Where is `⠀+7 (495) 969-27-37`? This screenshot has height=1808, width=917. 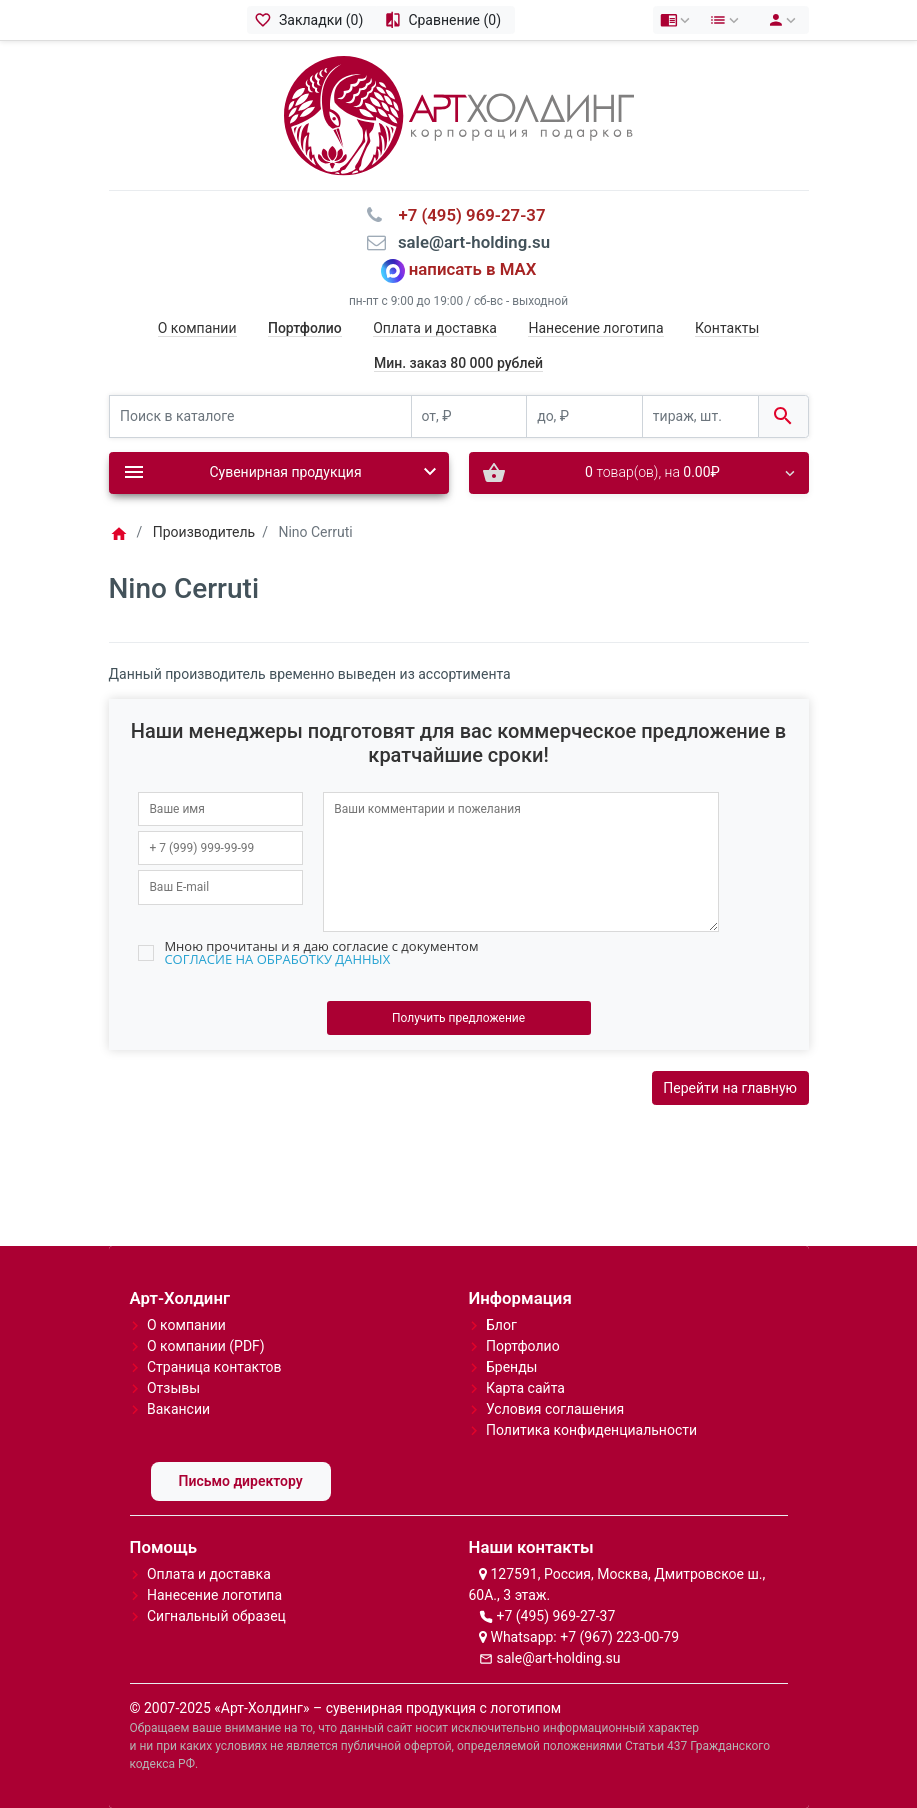 ⠀+7 (495) 969-27-37 is located at coordinates (465, 215).